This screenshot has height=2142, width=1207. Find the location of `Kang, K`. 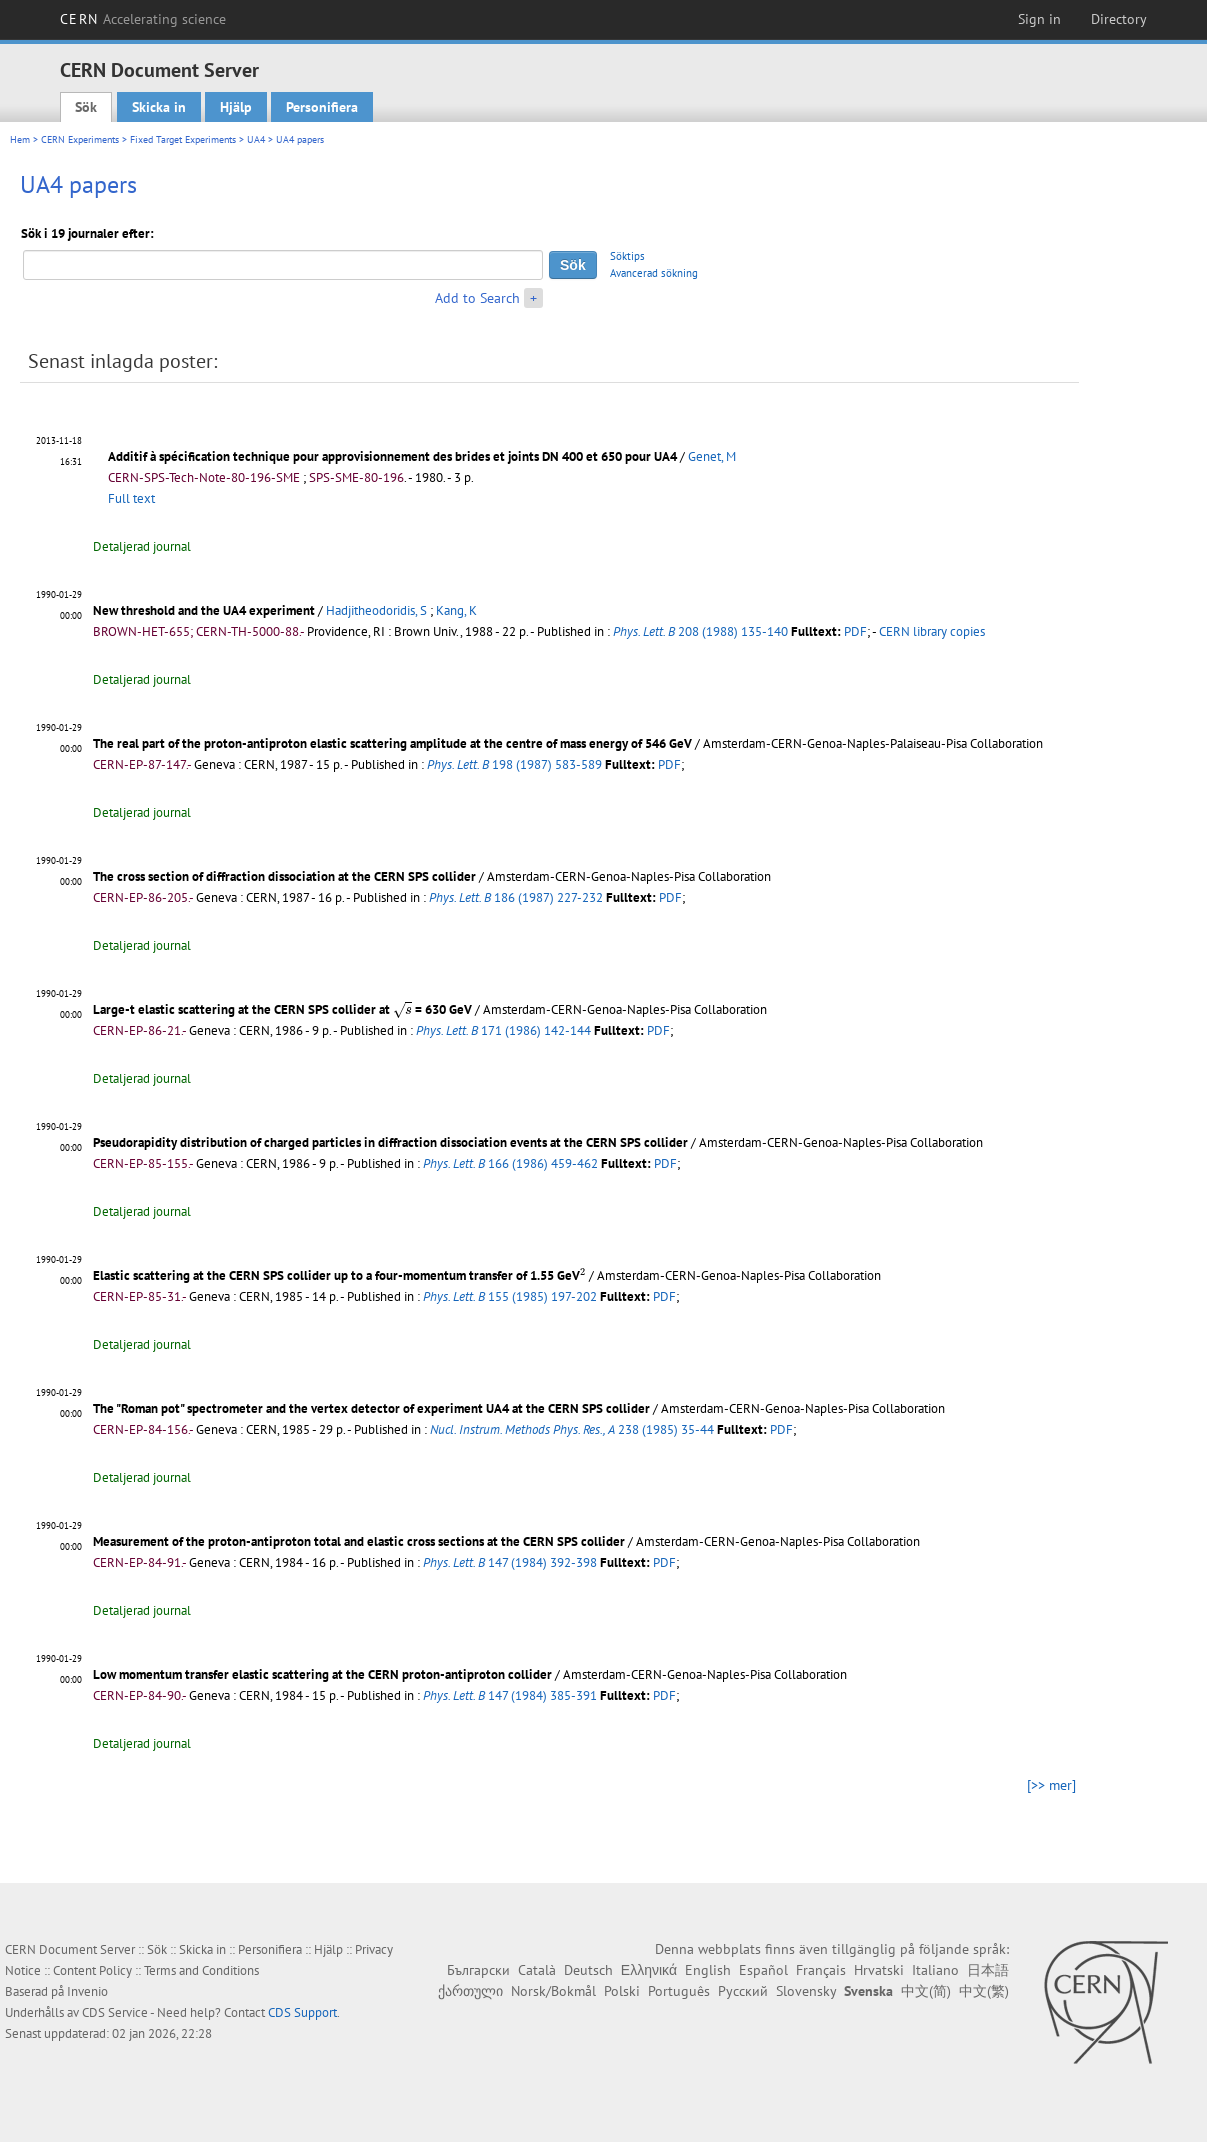

Kang, K is located at coordinates (456, 610).